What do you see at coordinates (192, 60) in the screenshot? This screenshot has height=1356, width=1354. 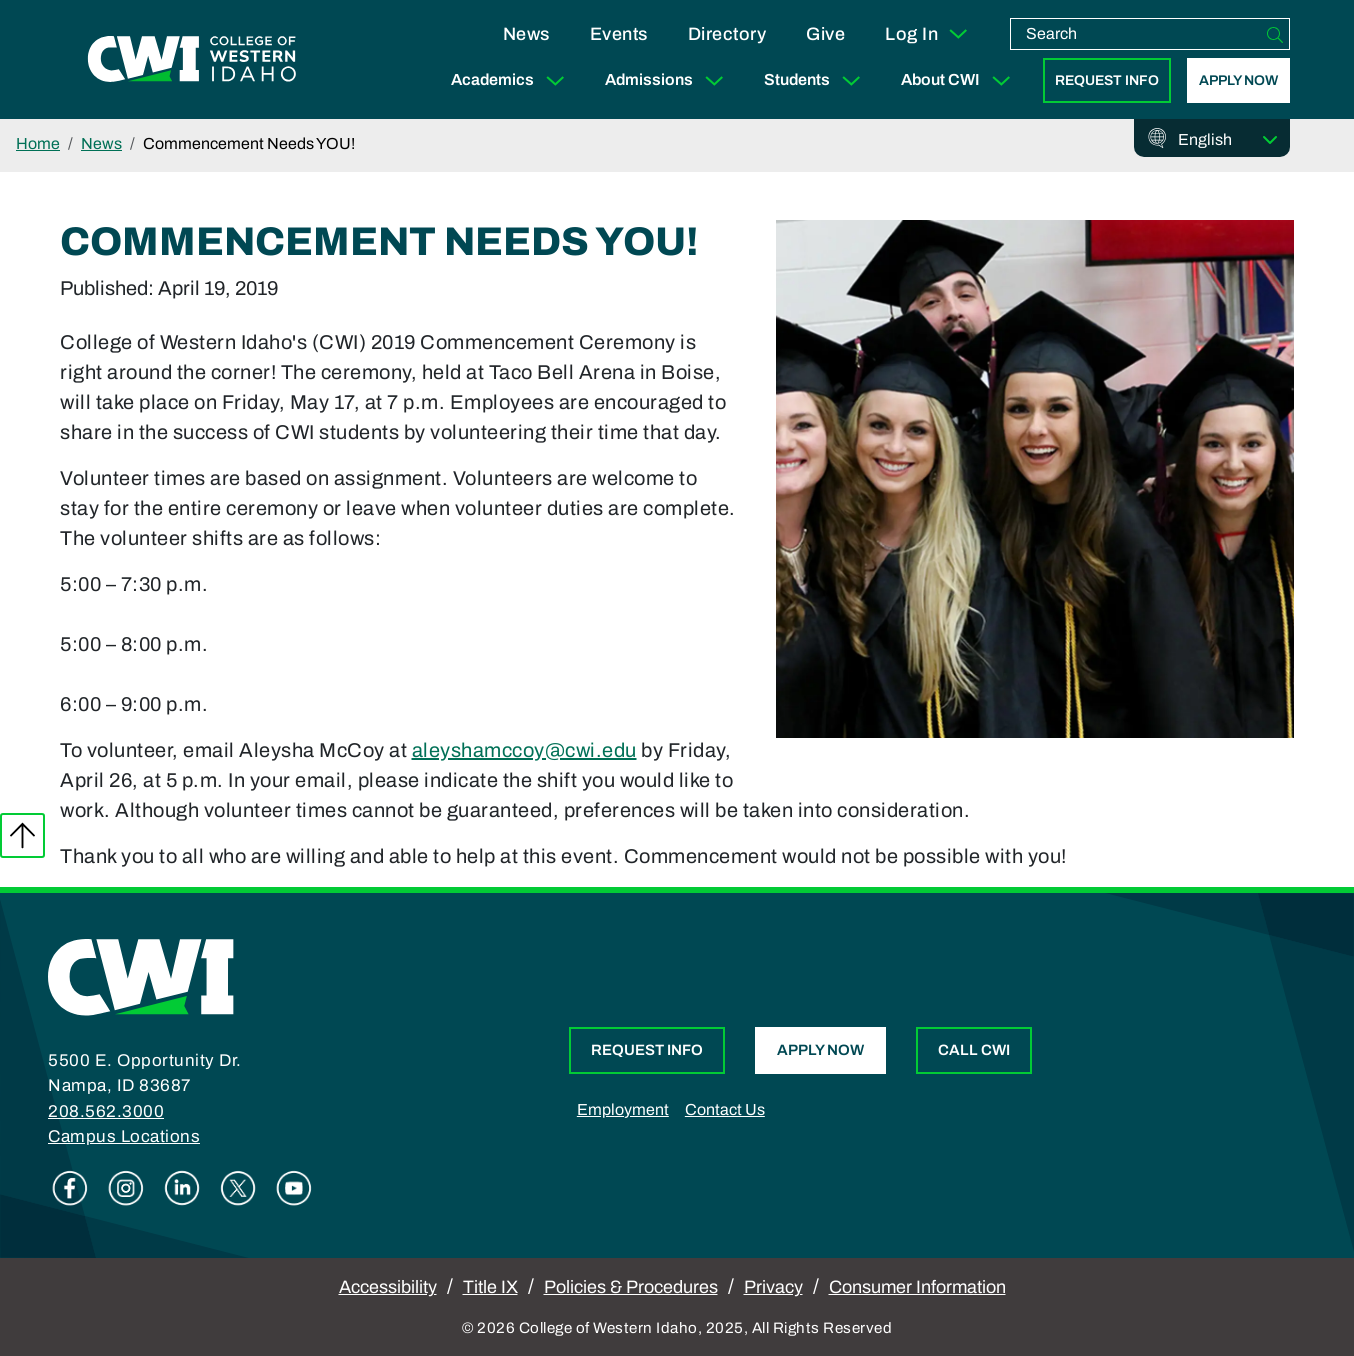 I see `[College of Western Idaho Home]` at bounding box center [192, 60].